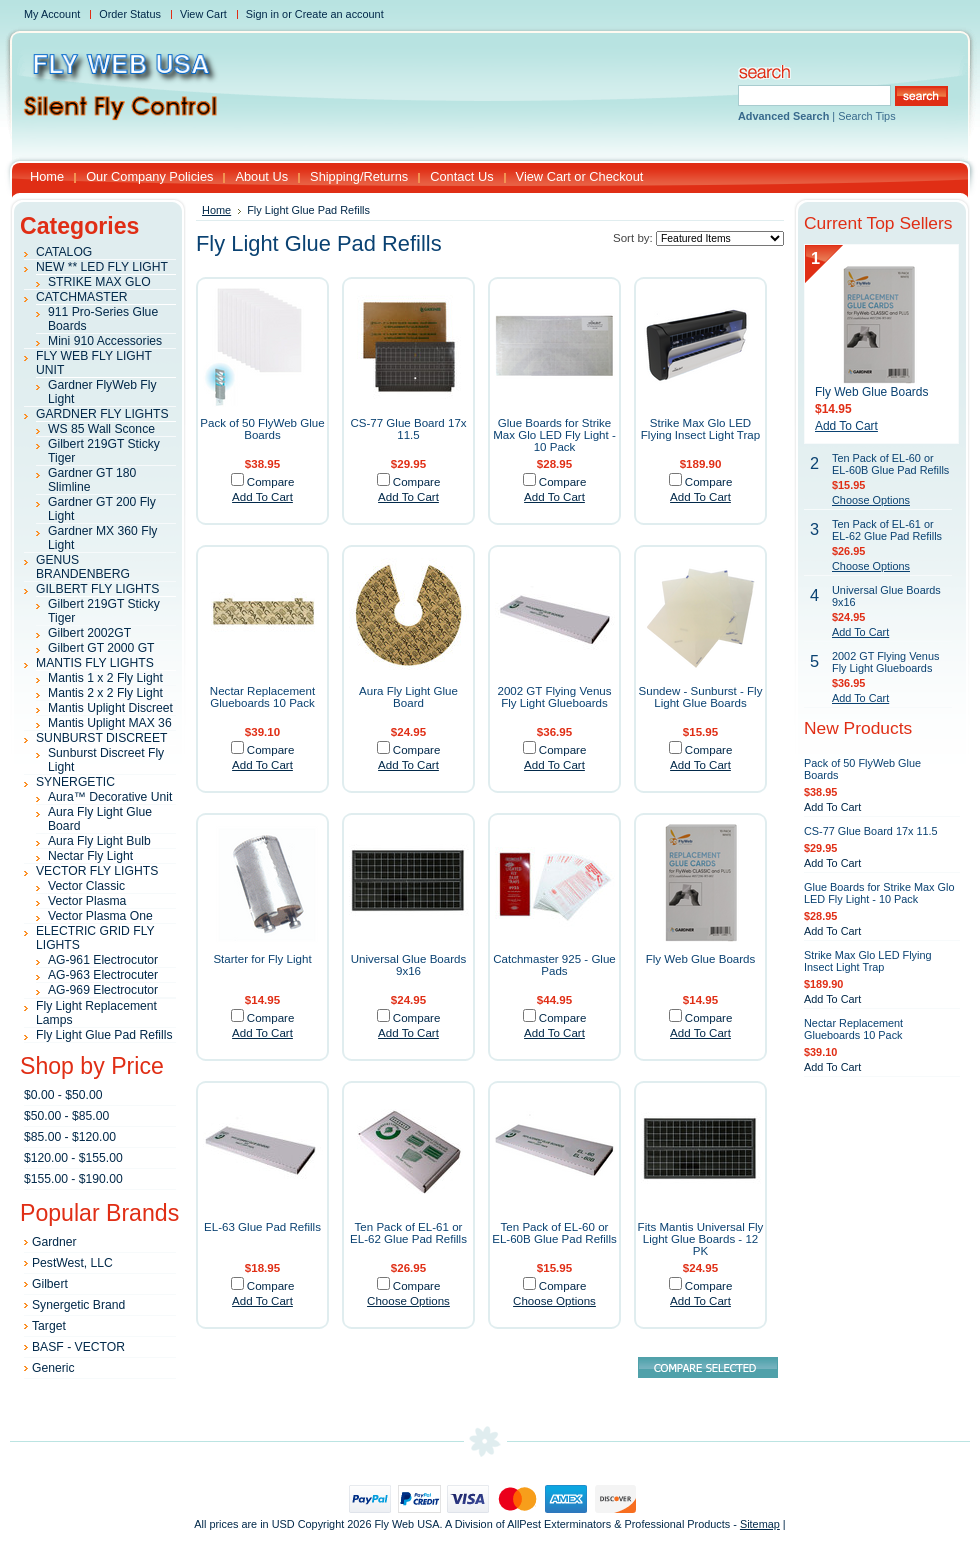 This screenshot has width=980, height=1561. Describe the element at coordinates (701, 697) in the screenshot. I see `Sundew - Sunburst - Fly Light Glue Boards` at that location.